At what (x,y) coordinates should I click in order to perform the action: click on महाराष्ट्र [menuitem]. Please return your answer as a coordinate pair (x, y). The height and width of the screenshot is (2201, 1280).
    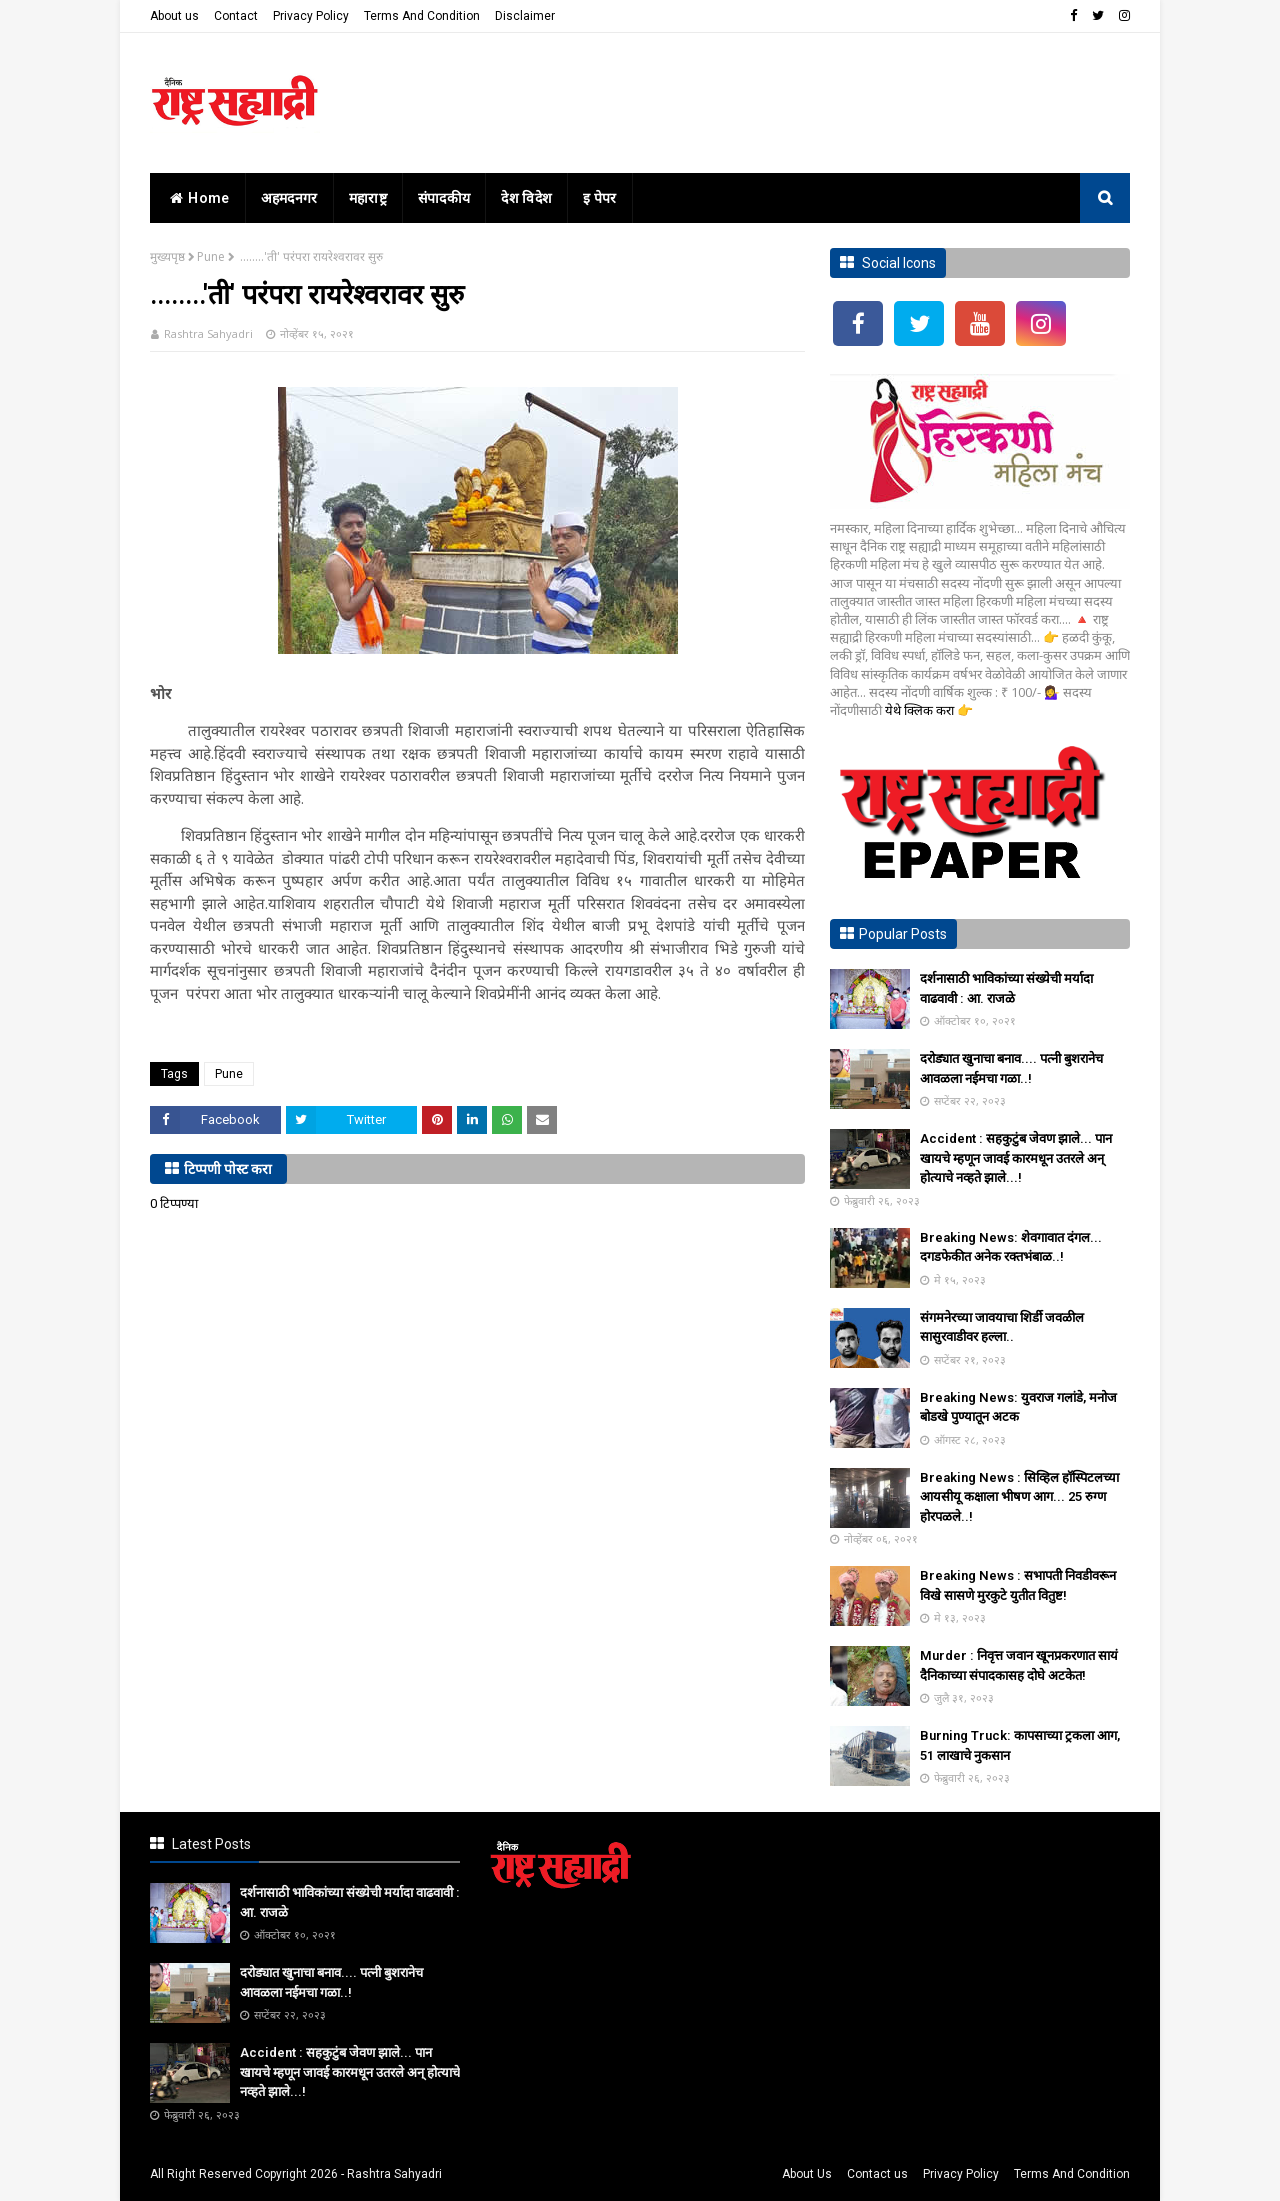
    Looking at the image, I should click on (368, 198).